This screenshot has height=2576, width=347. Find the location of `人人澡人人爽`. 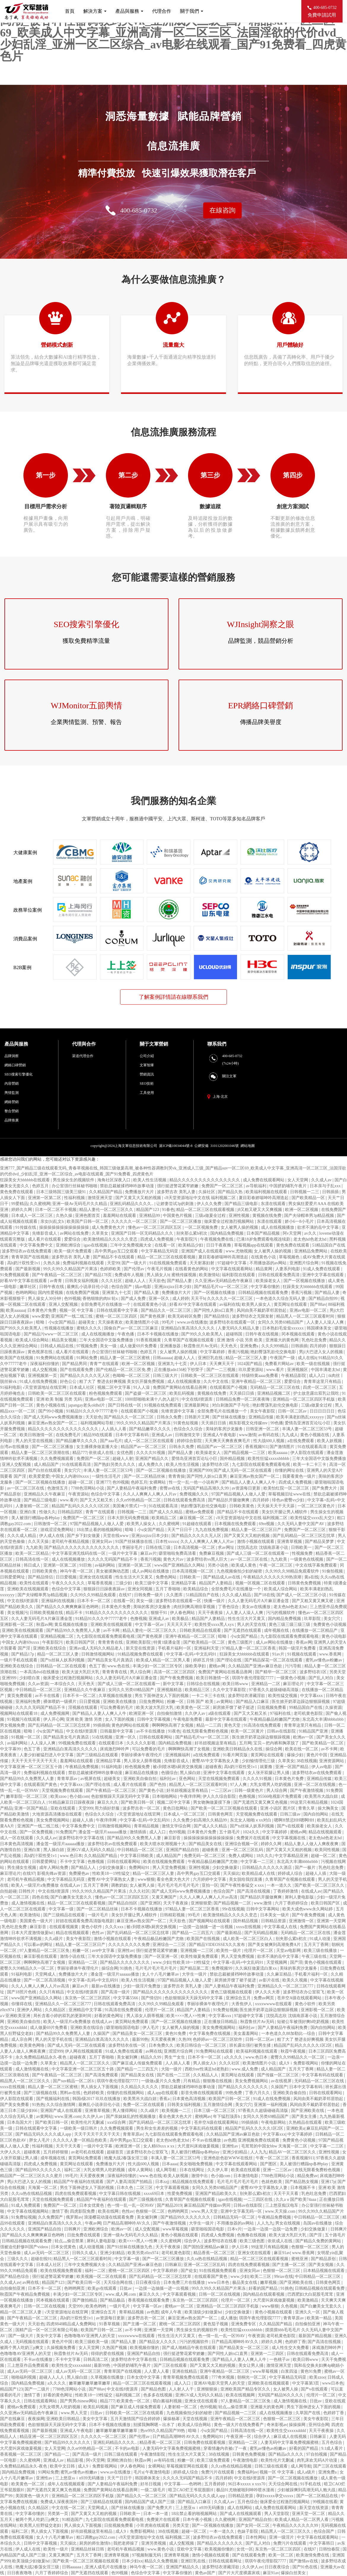

人人澡人人爽 is located at coordinates (44, 1743).